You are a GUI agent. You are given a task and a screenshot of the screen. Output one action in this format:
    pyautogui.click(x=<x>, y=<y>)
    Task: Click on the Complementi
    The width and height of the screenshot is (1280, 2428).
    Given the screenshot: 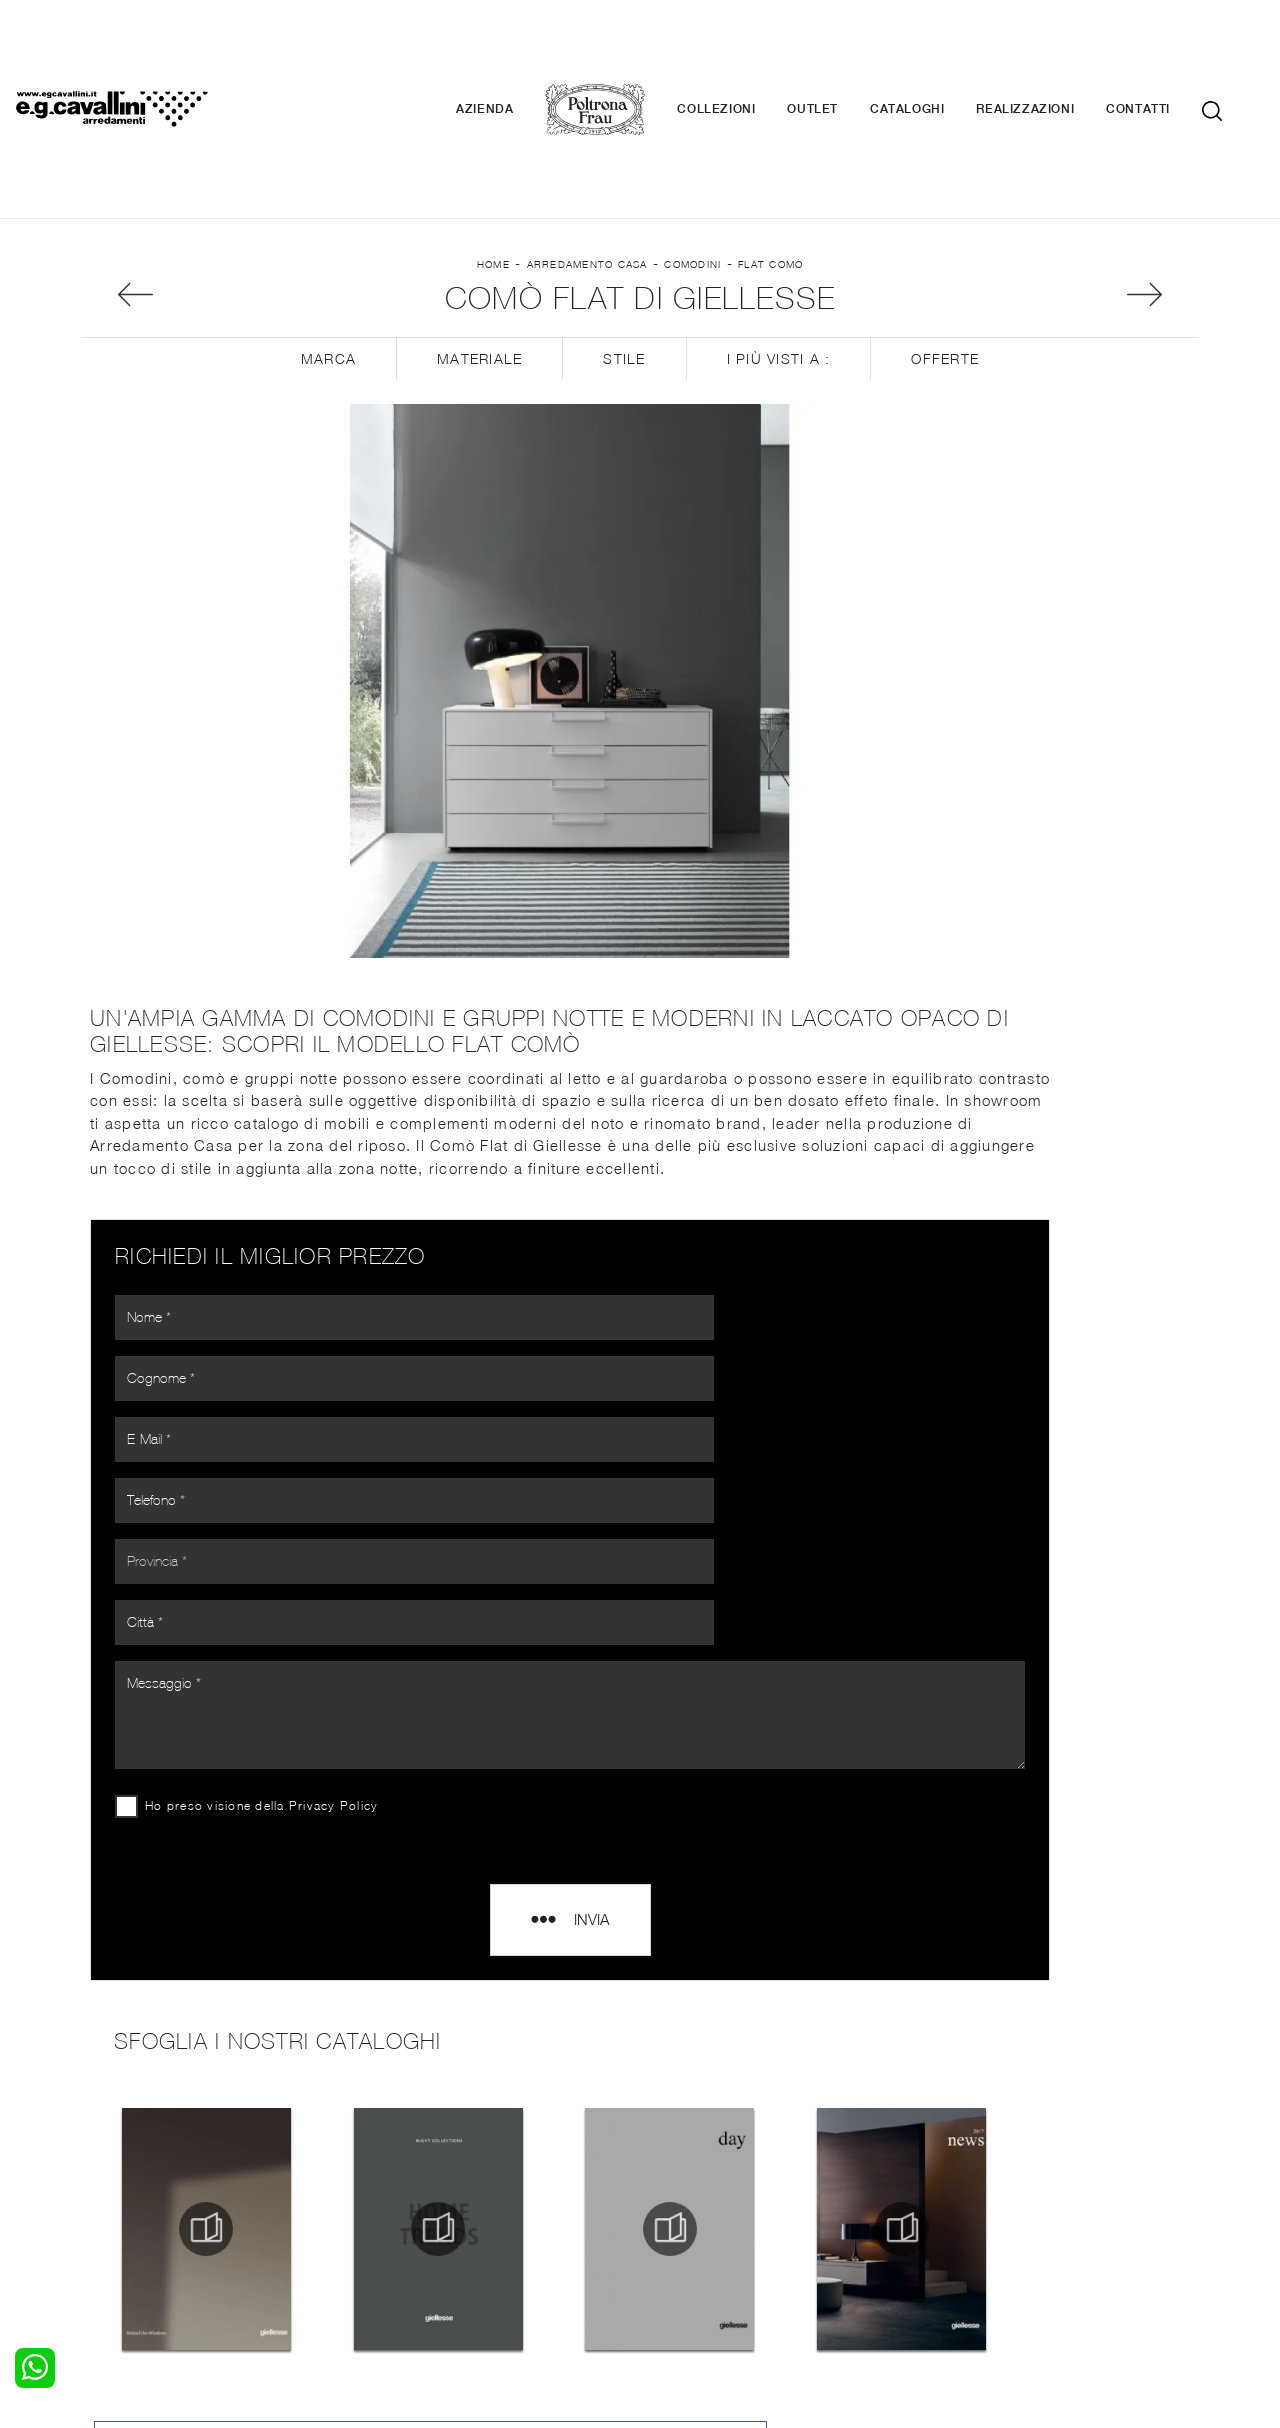 What is the action you would take?
    pyautogui.click(x=696, y=2192)
    